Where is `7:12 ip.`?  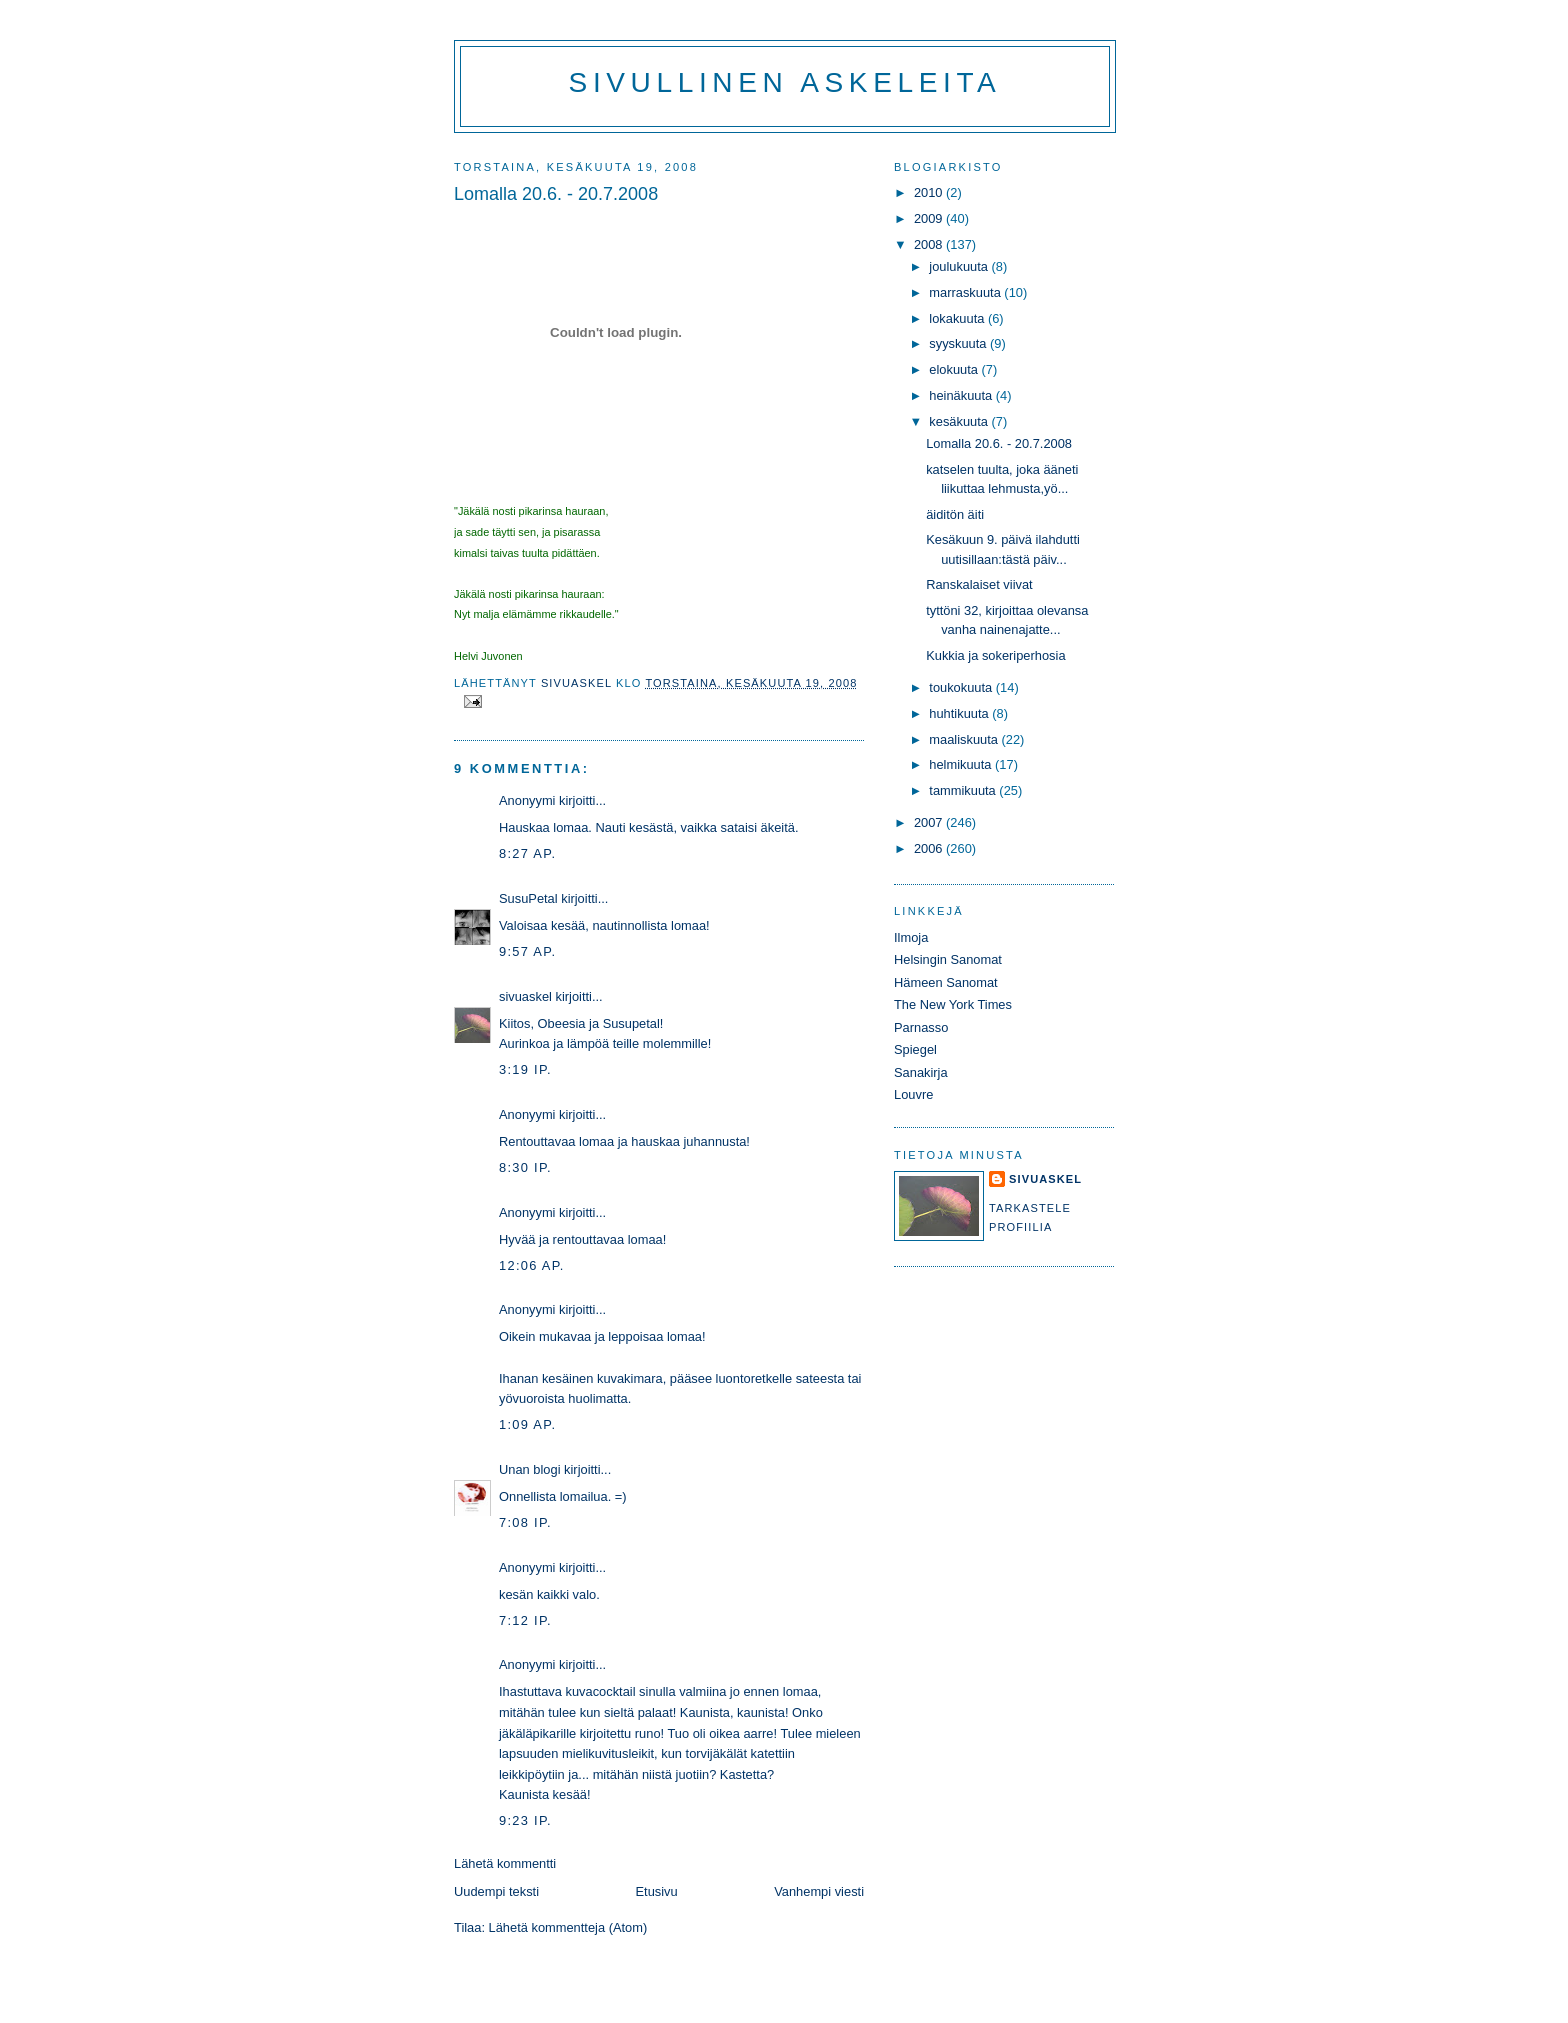
7:12 ip. is located at coordinates (525, 1620).